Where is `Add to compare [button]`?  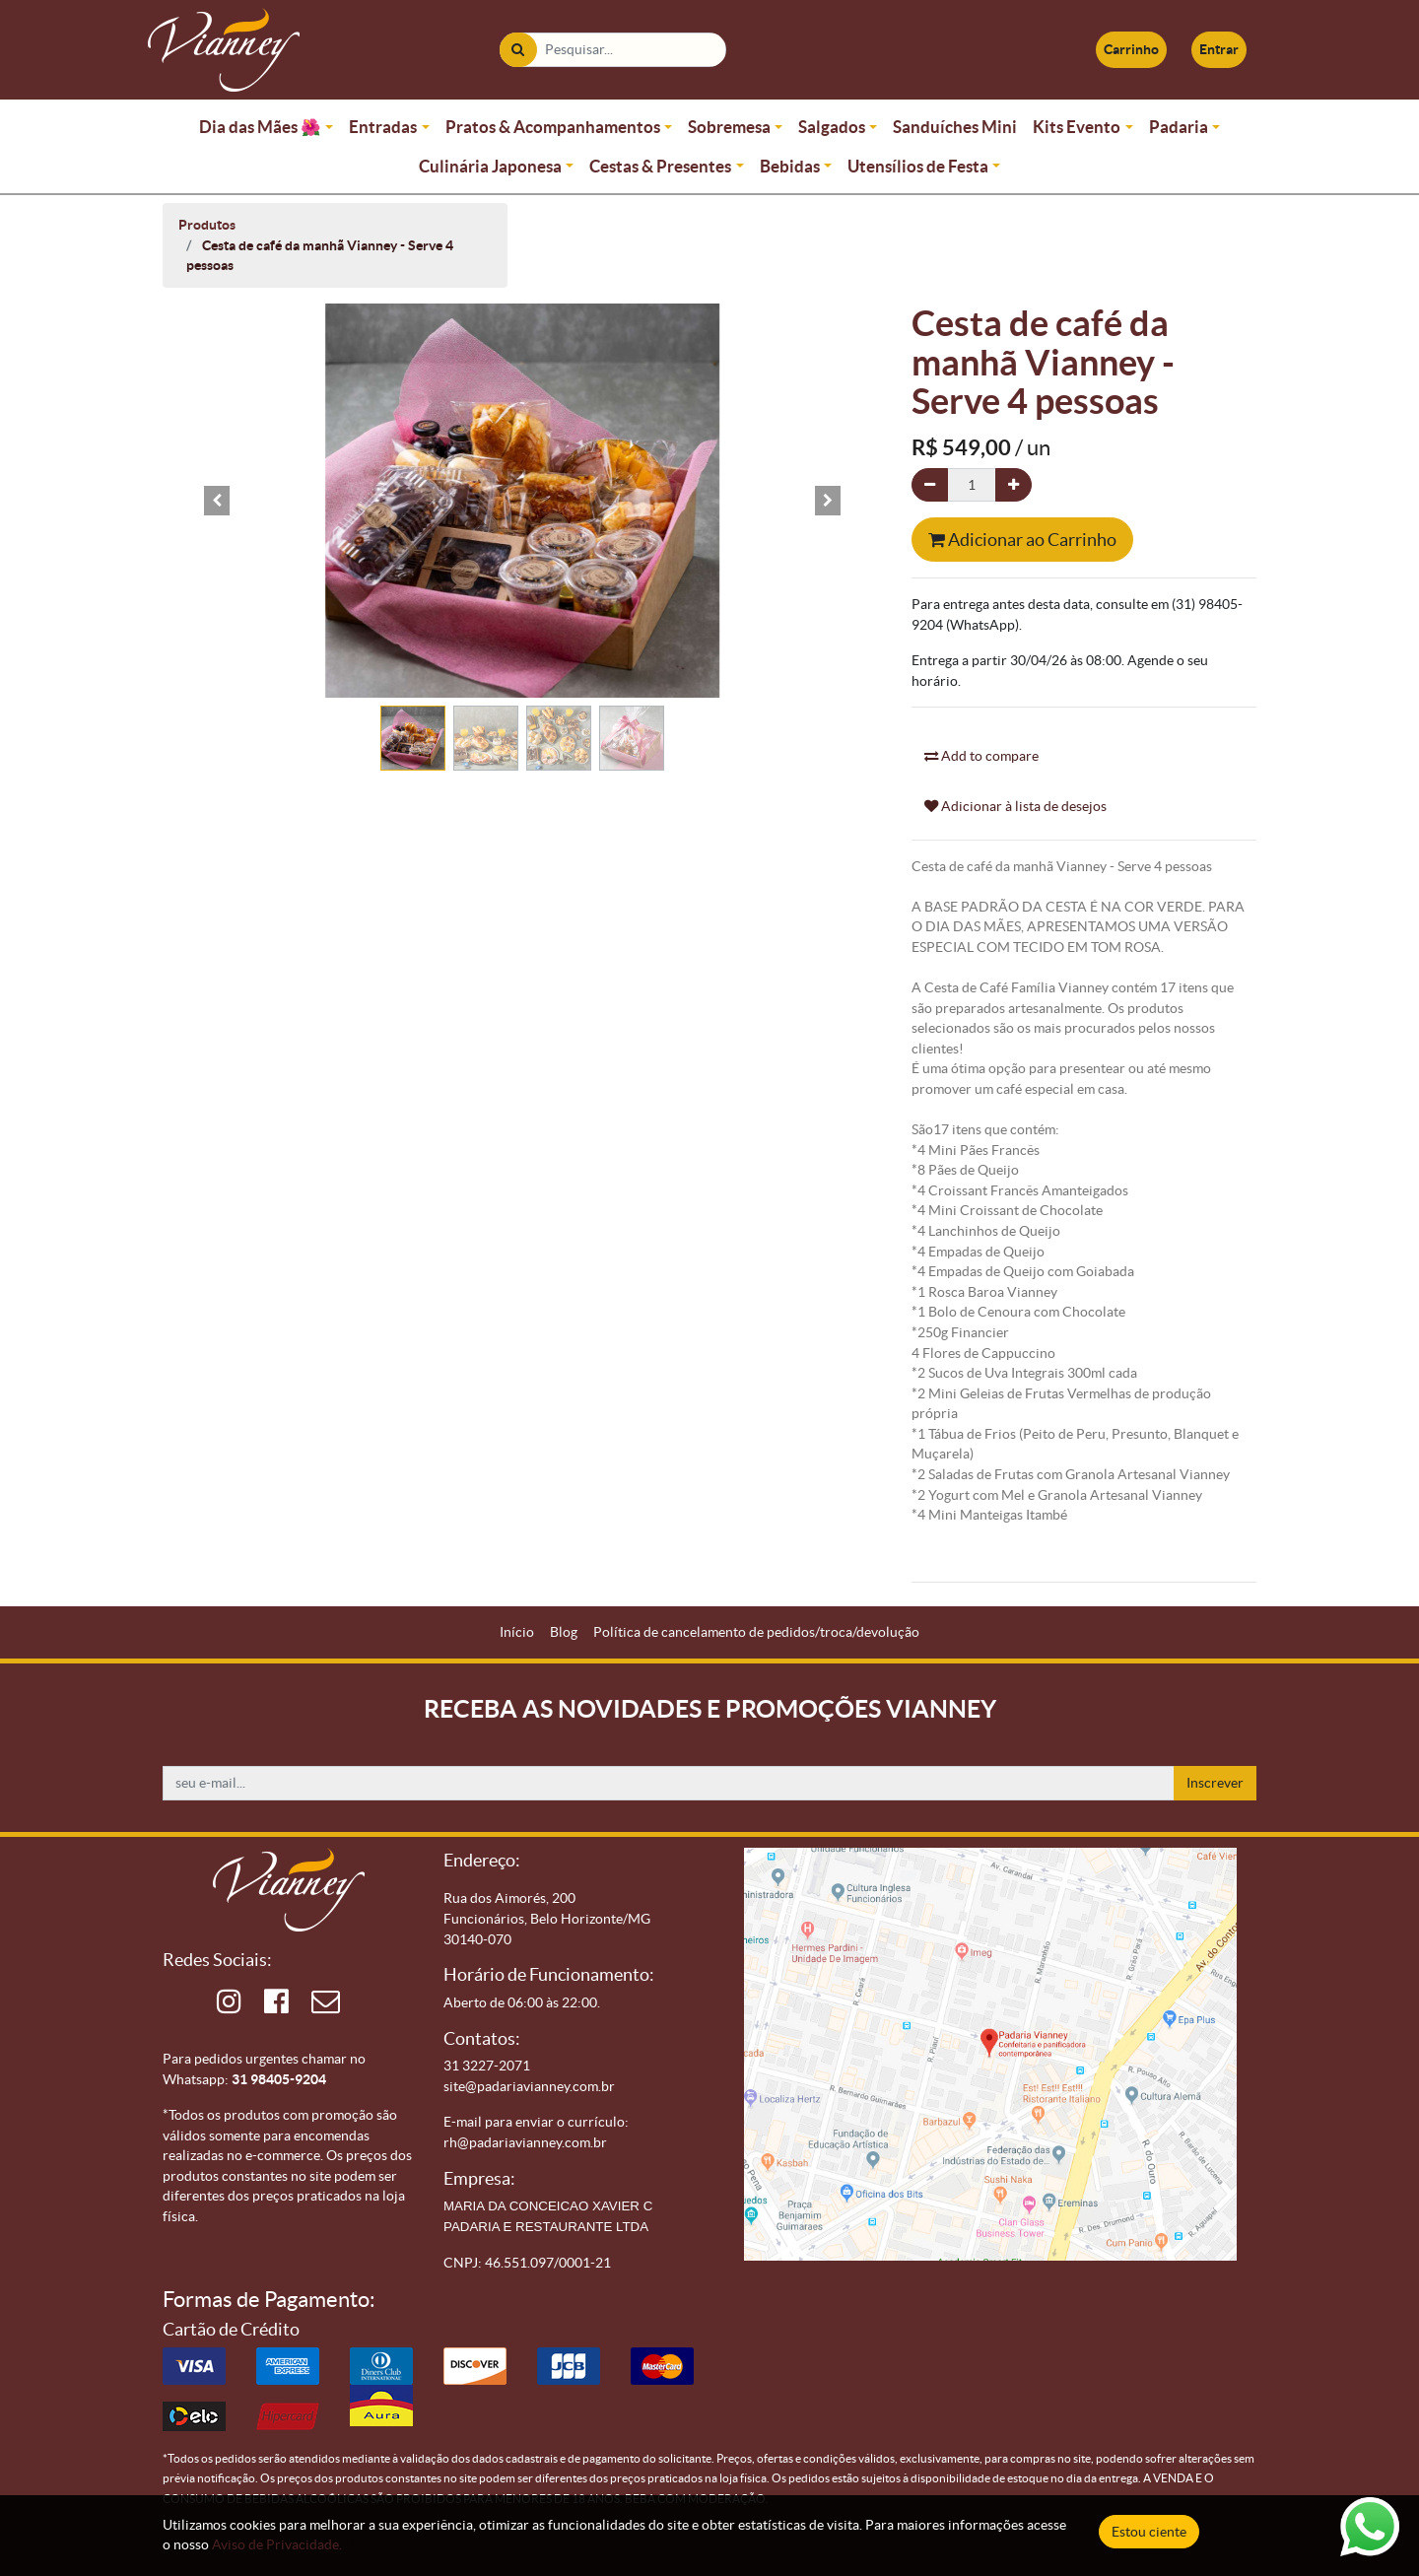 Add to compare [button] is located at coordinates (981, 756).